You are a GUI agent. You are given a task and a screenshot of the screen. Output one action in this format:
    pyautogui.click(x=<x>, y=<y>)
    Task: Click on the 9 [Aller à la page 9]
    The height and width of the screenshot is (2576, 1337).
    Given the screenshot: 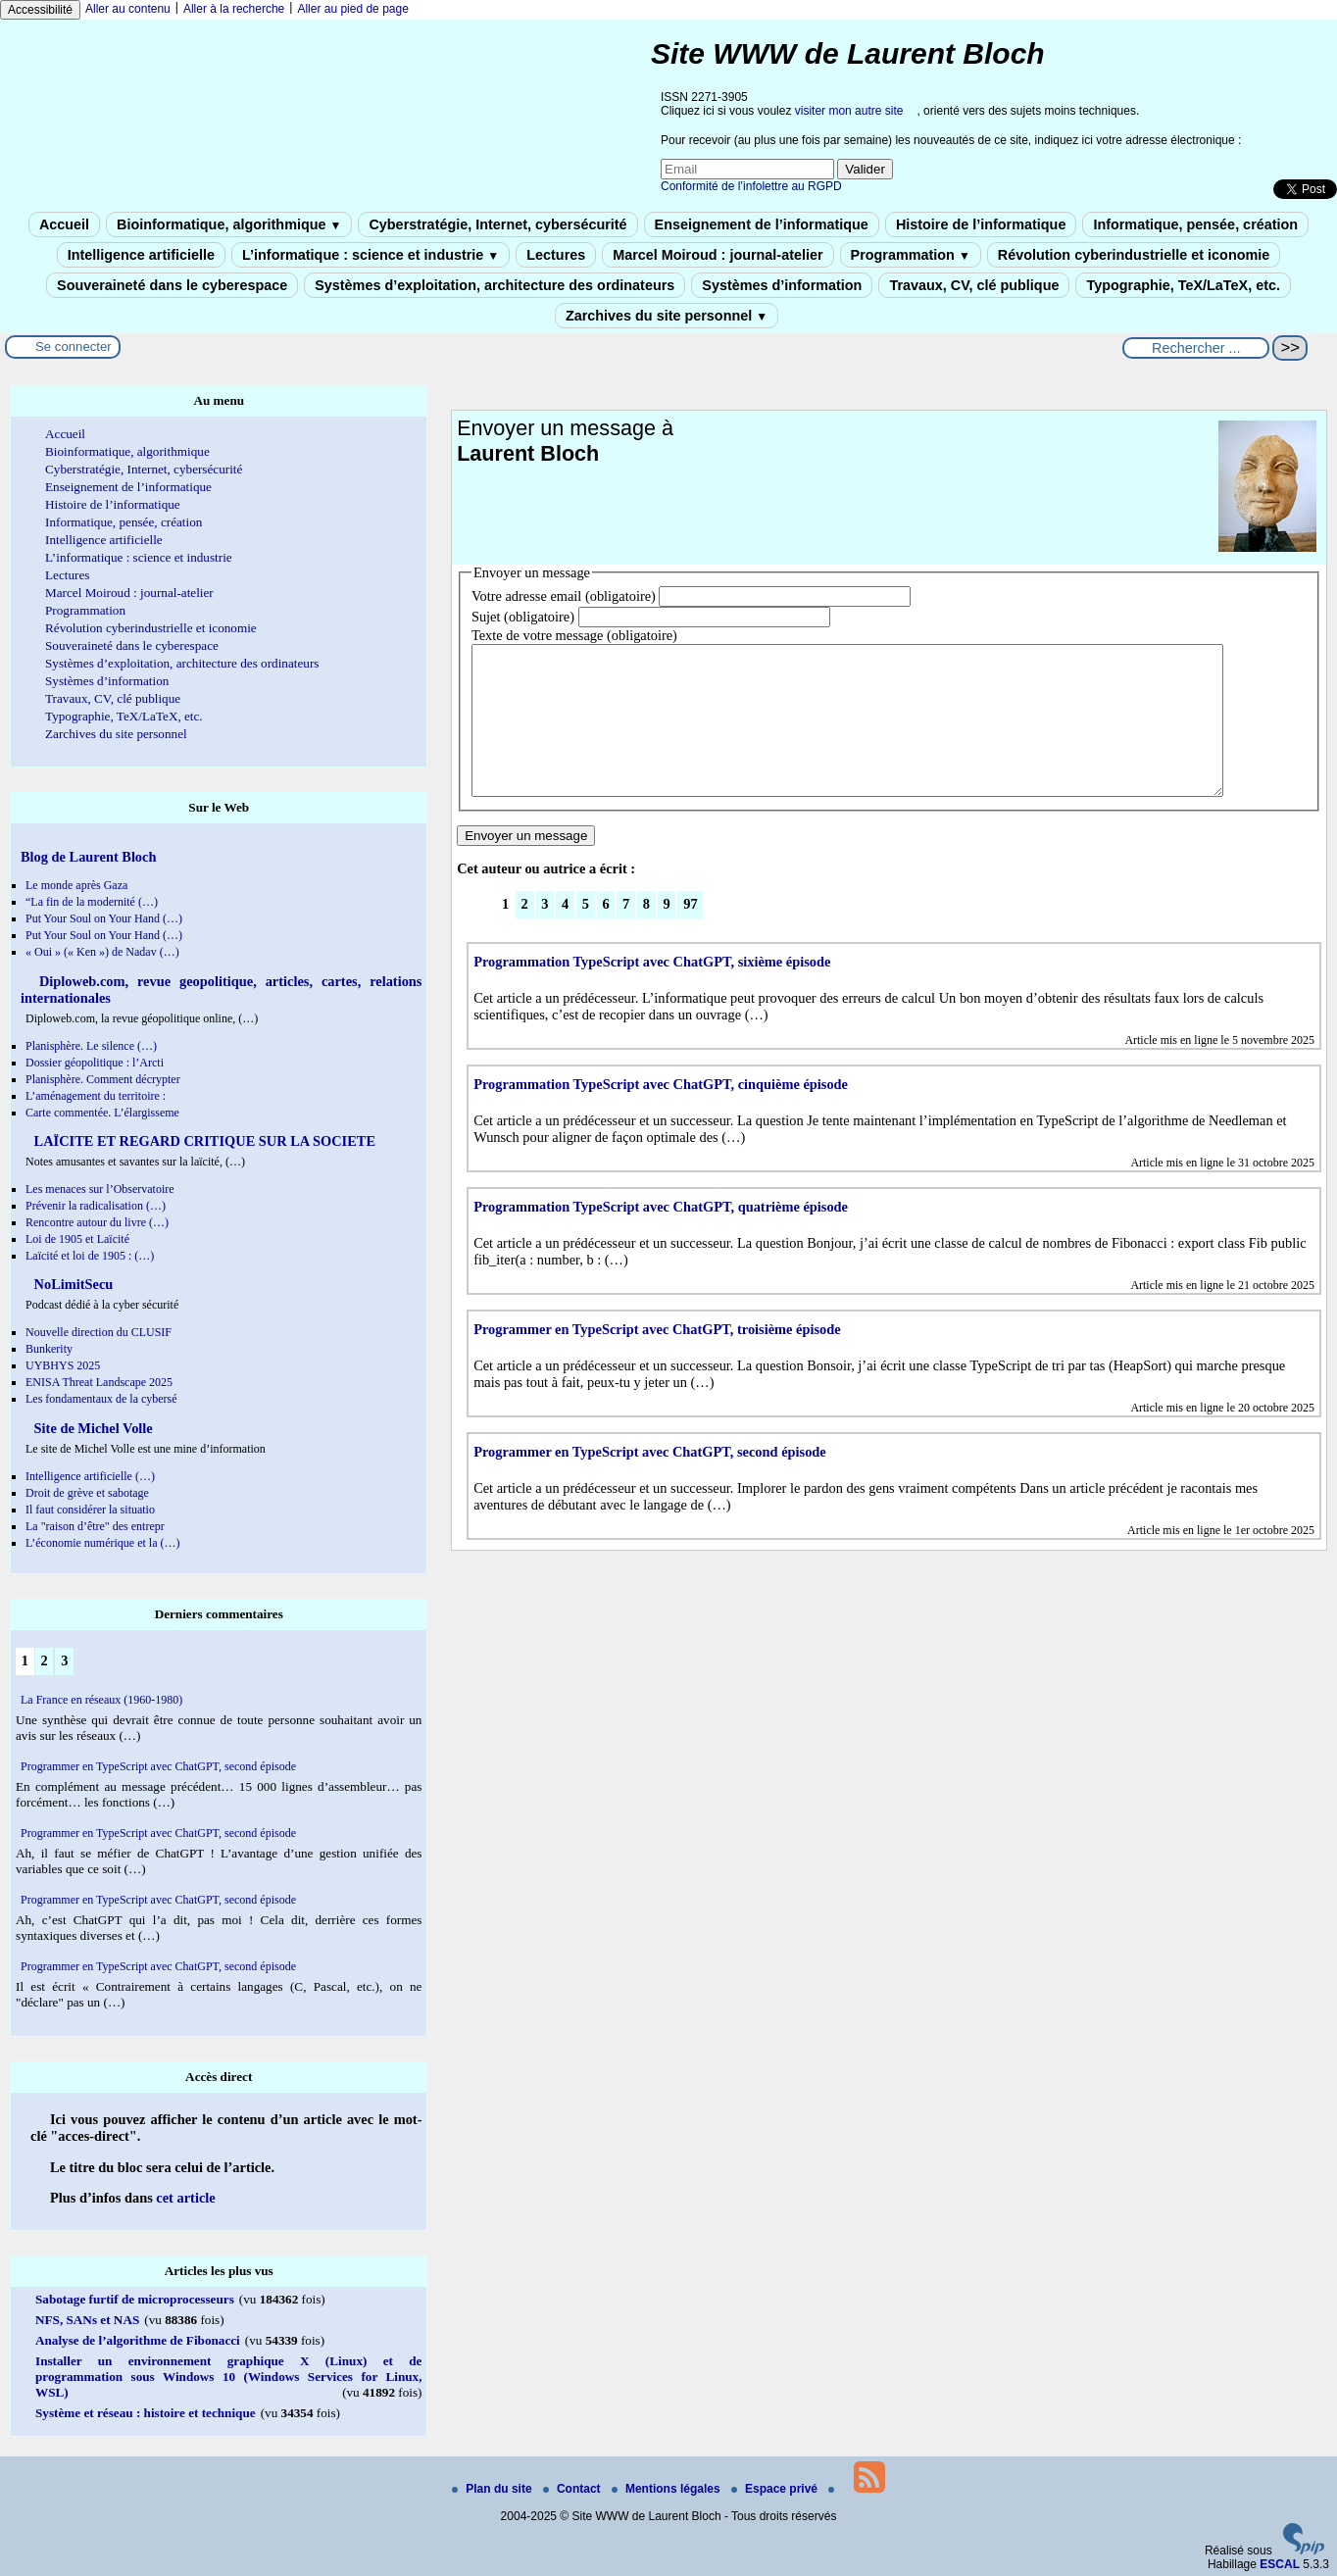 What is the action you would take?
    pyautogui.click(x=667, y=933)
    